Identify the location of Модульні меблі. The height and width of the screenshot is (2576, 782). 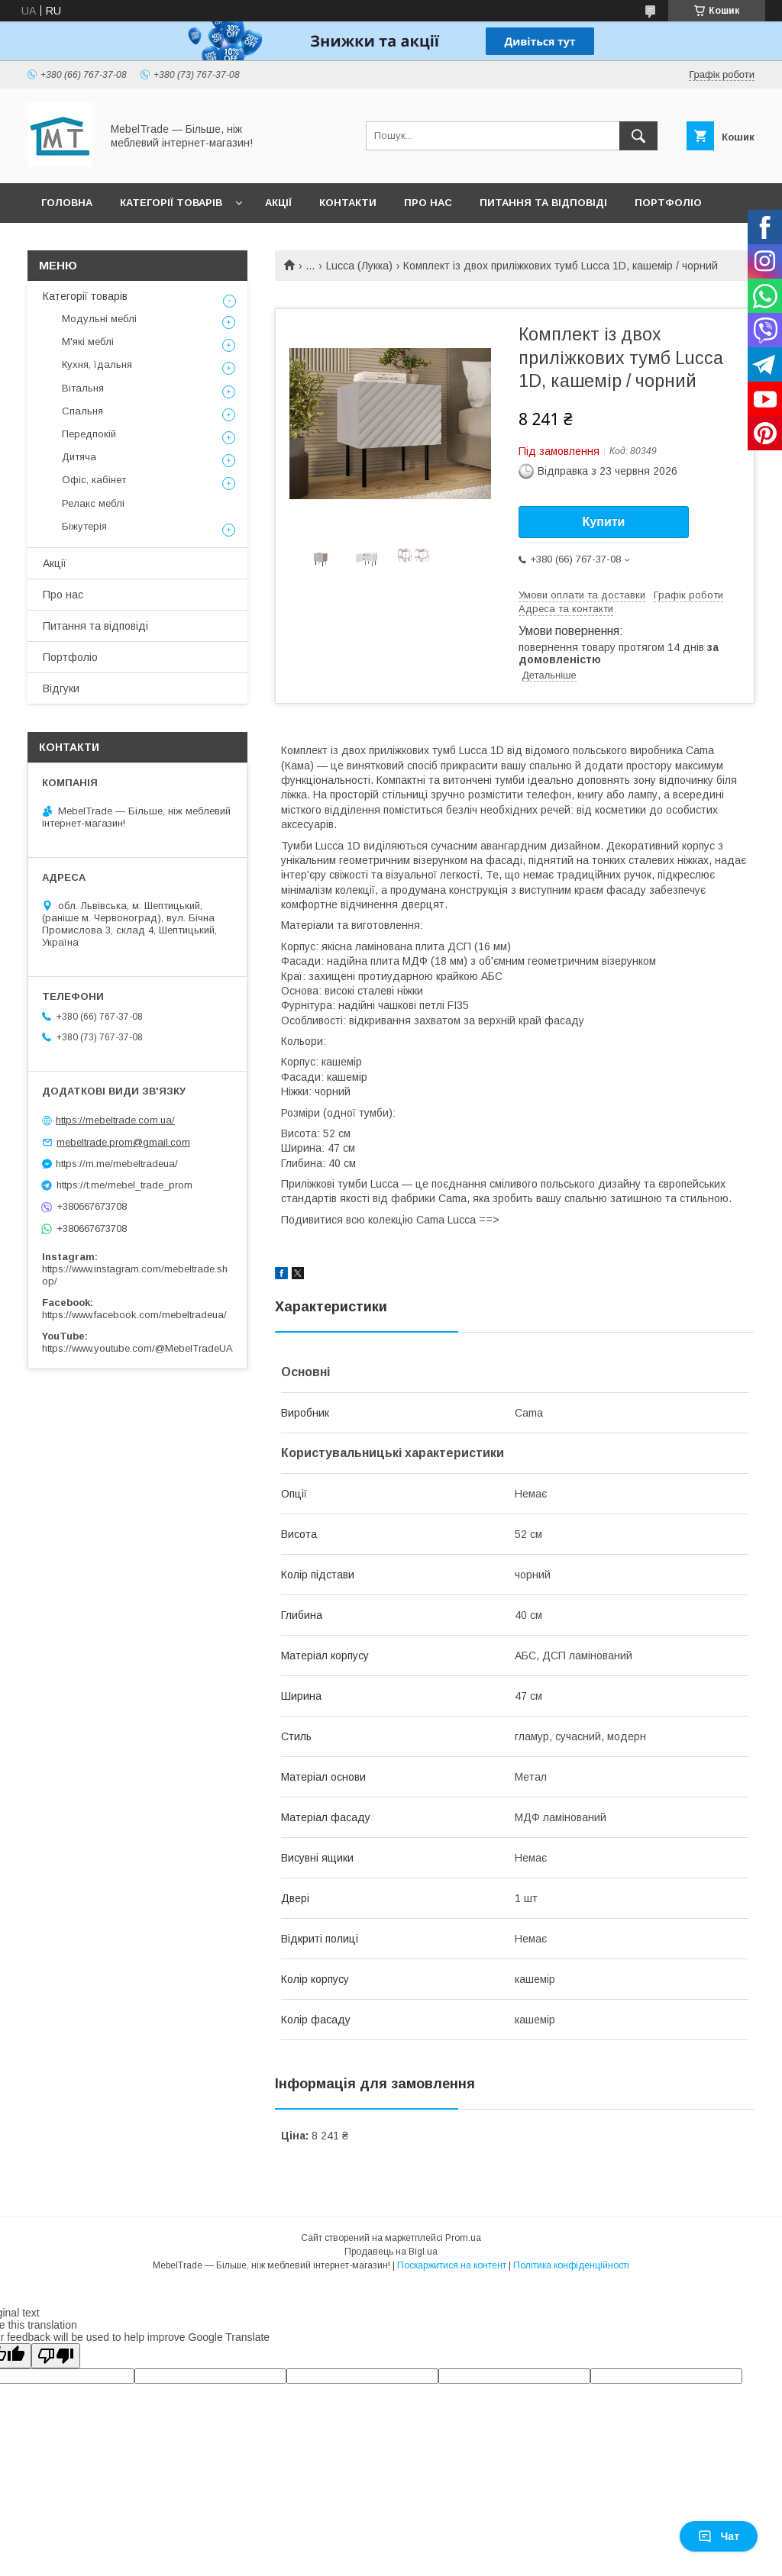
(99, 318).